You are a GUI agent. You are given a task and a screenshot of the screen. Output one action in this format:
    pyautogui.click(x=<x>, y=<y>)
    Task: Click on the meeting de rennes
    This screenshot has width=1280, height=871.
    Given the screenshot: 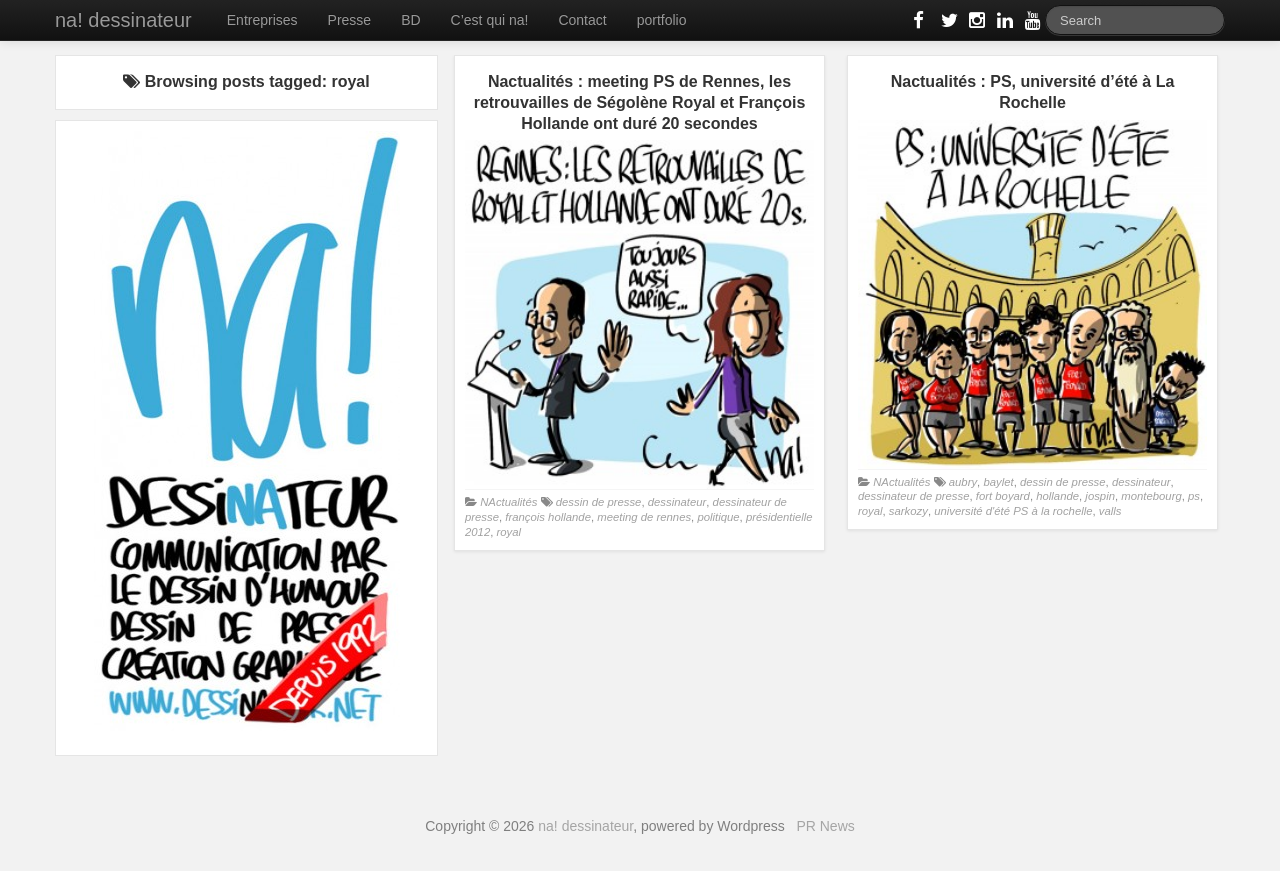 What is the action you would take?
    pyautogui.click(x=644, y=517)
    